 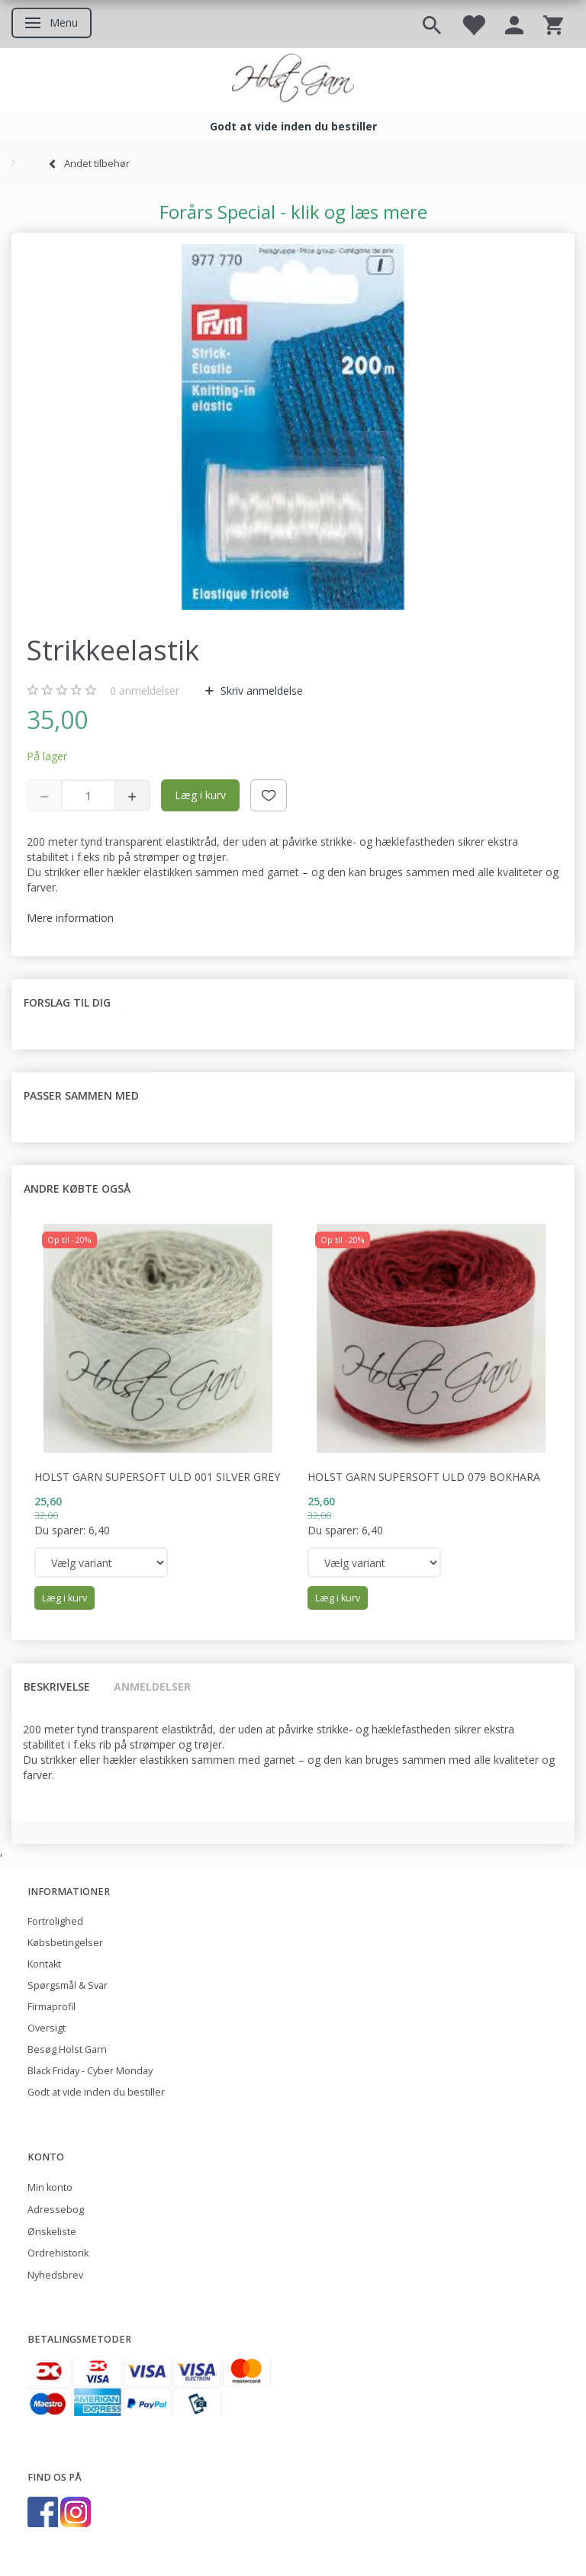 What do you see at coordinates (293, 80) in the screenshot?
I see `[Holst Garn]` at bounding box center [293, 80].